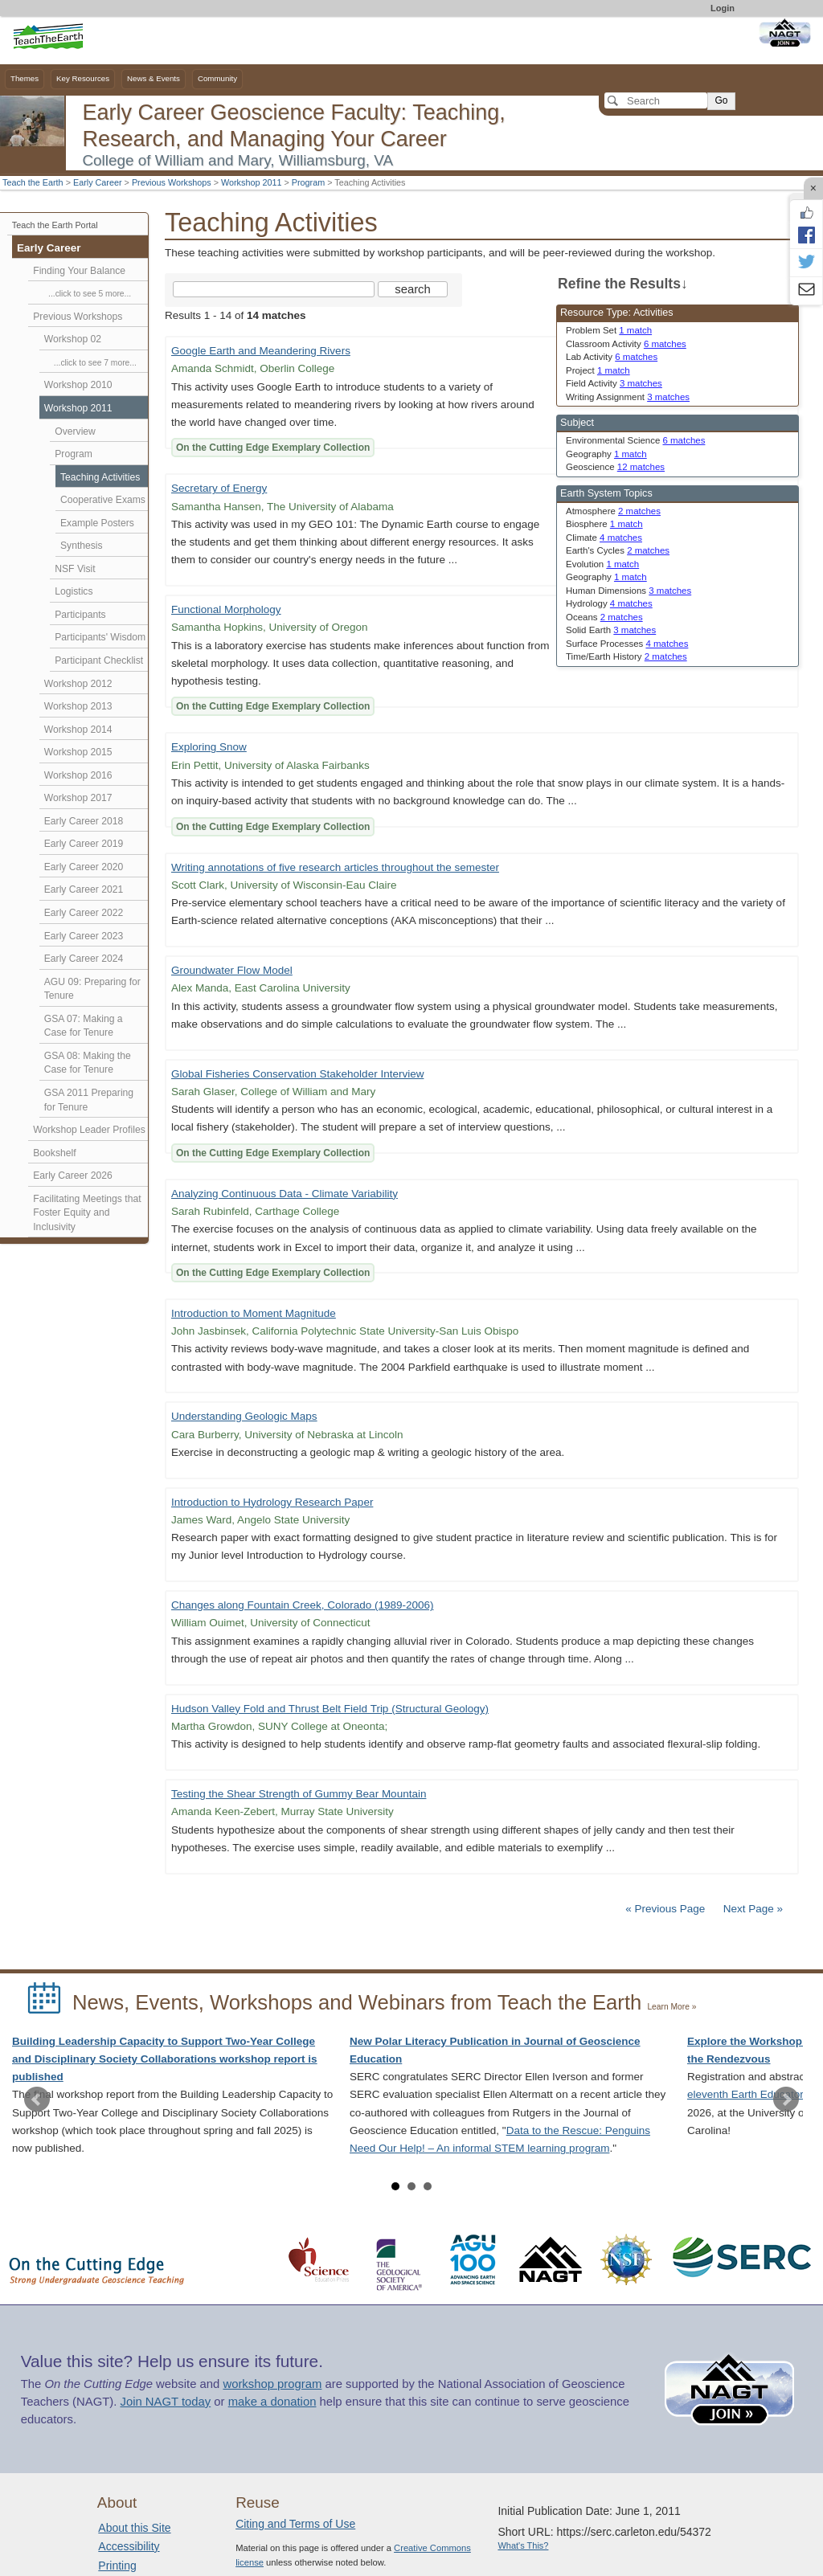 The height and width of the screenshot is (2576, 823). What do you see at coordinates (298, 1794) in the screenshot?
I see `Testing the Shear Strength of Gummy Bear Mountain` at bounding box center [298, 1794].